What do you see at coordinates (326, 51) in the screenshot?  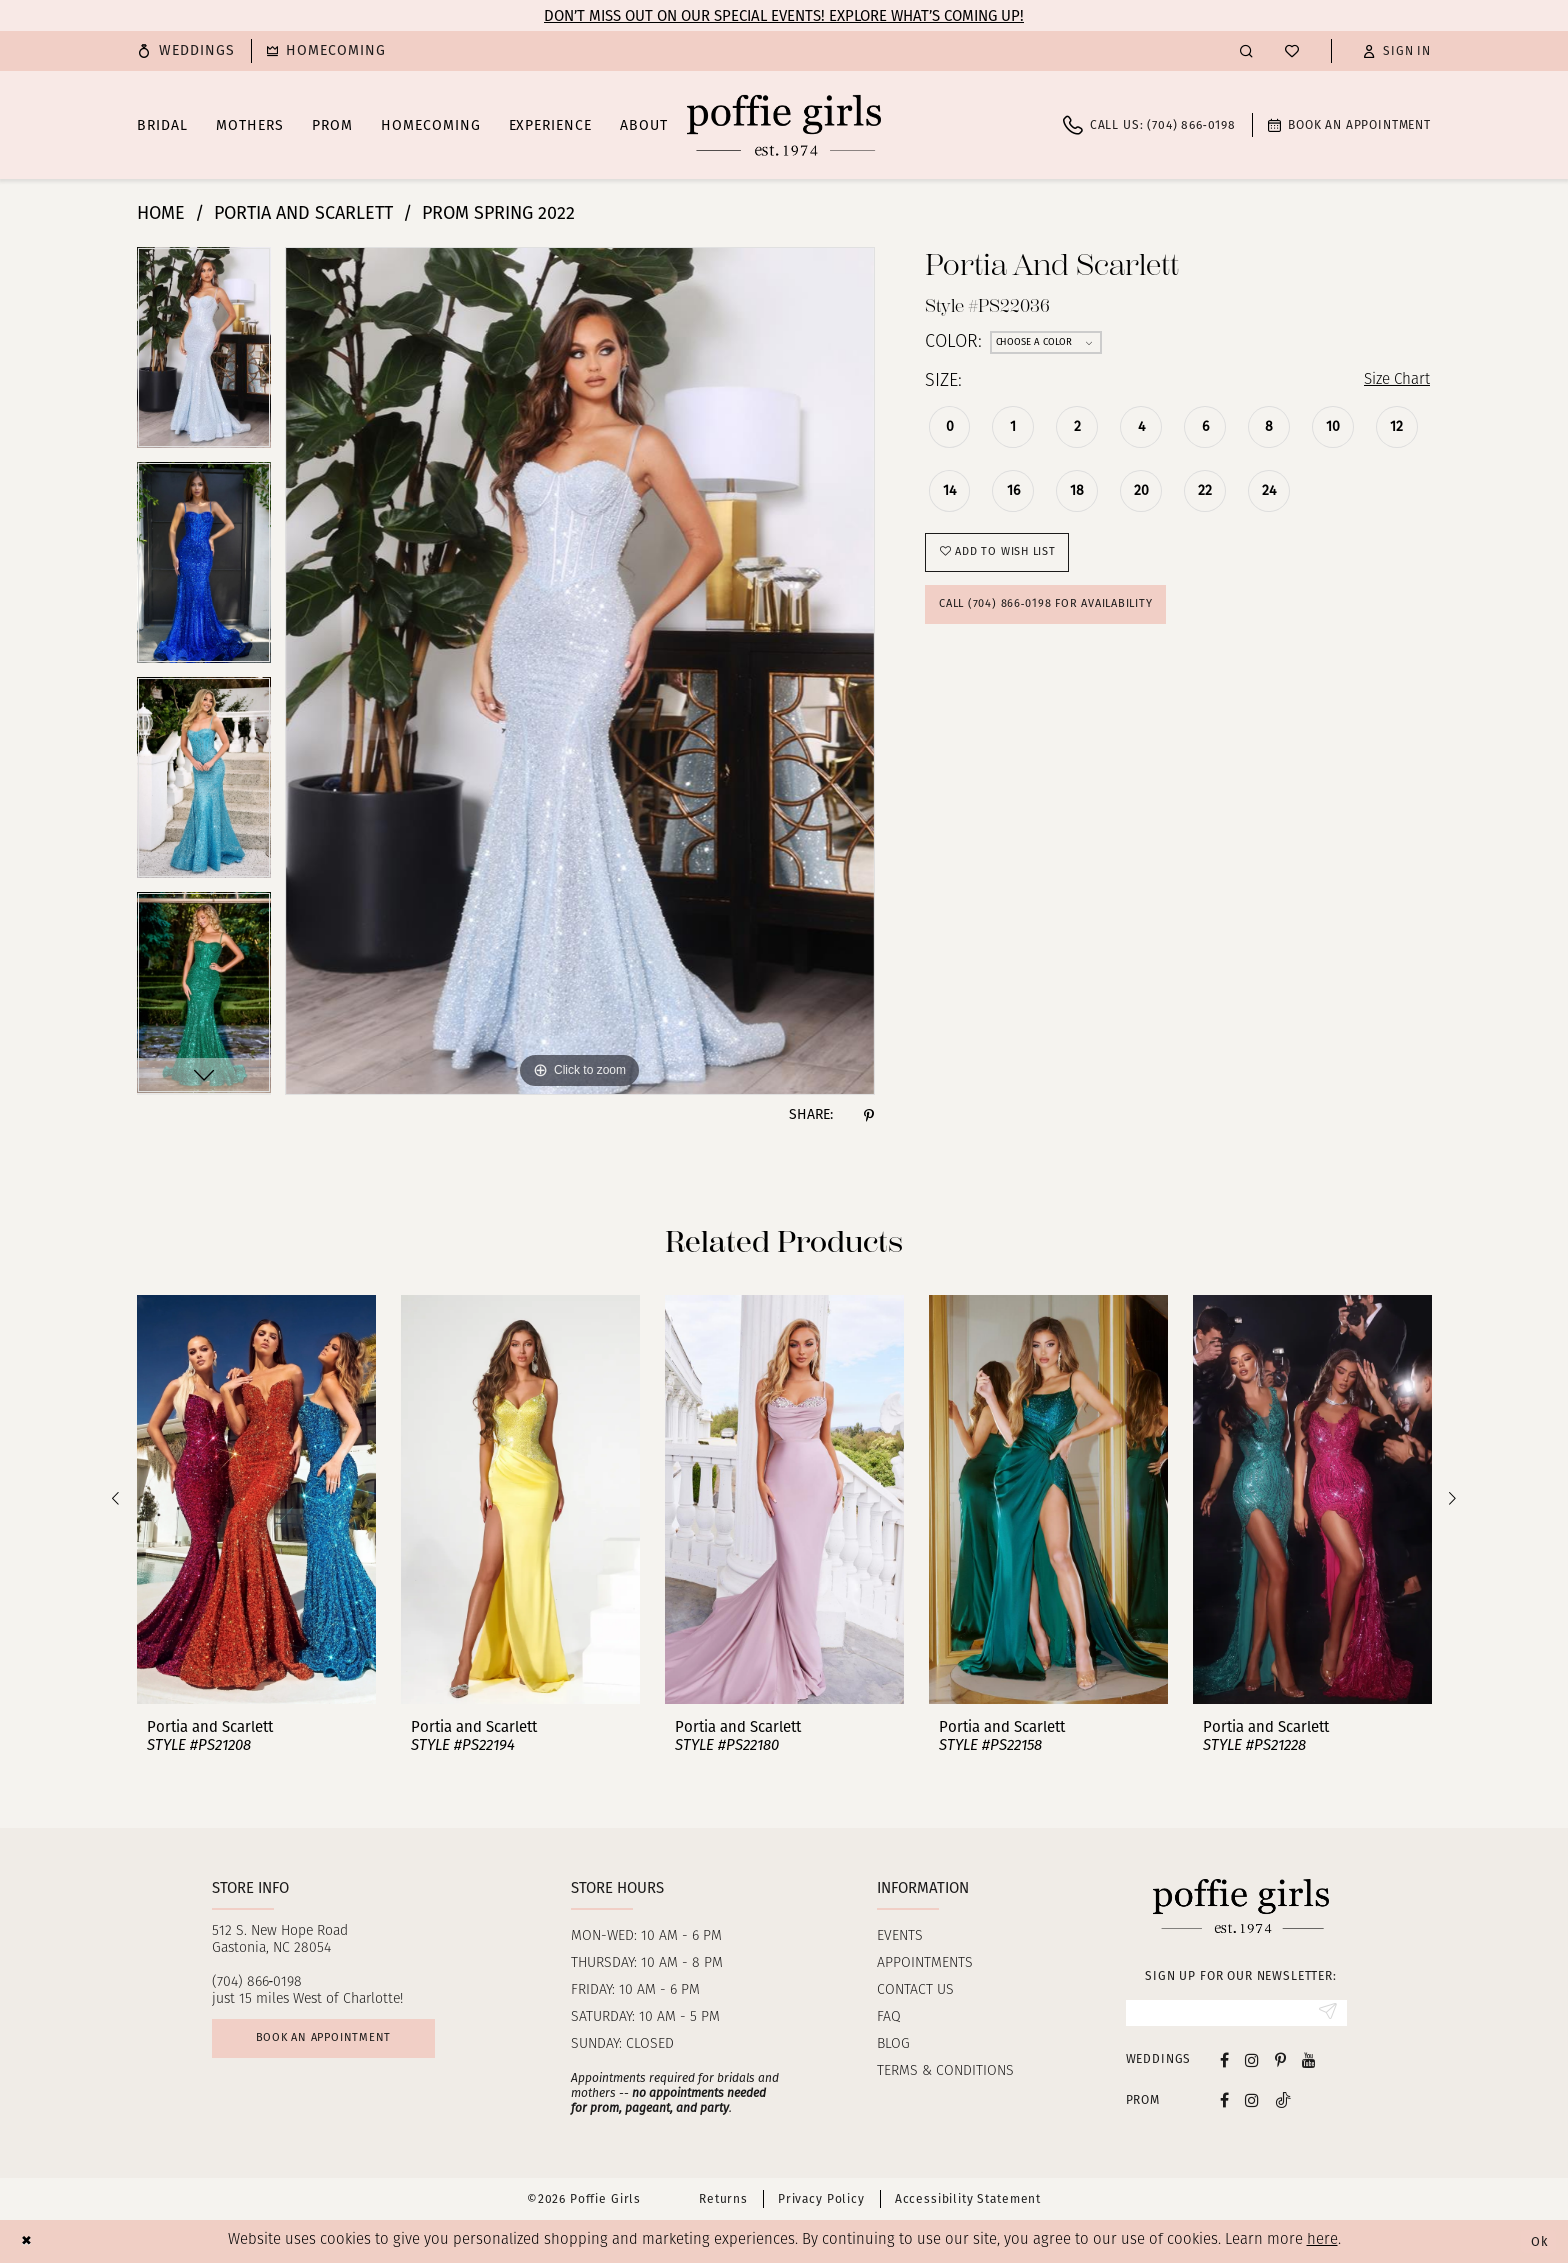 I see `[Homecoming]` at bounding box center [326, 51].